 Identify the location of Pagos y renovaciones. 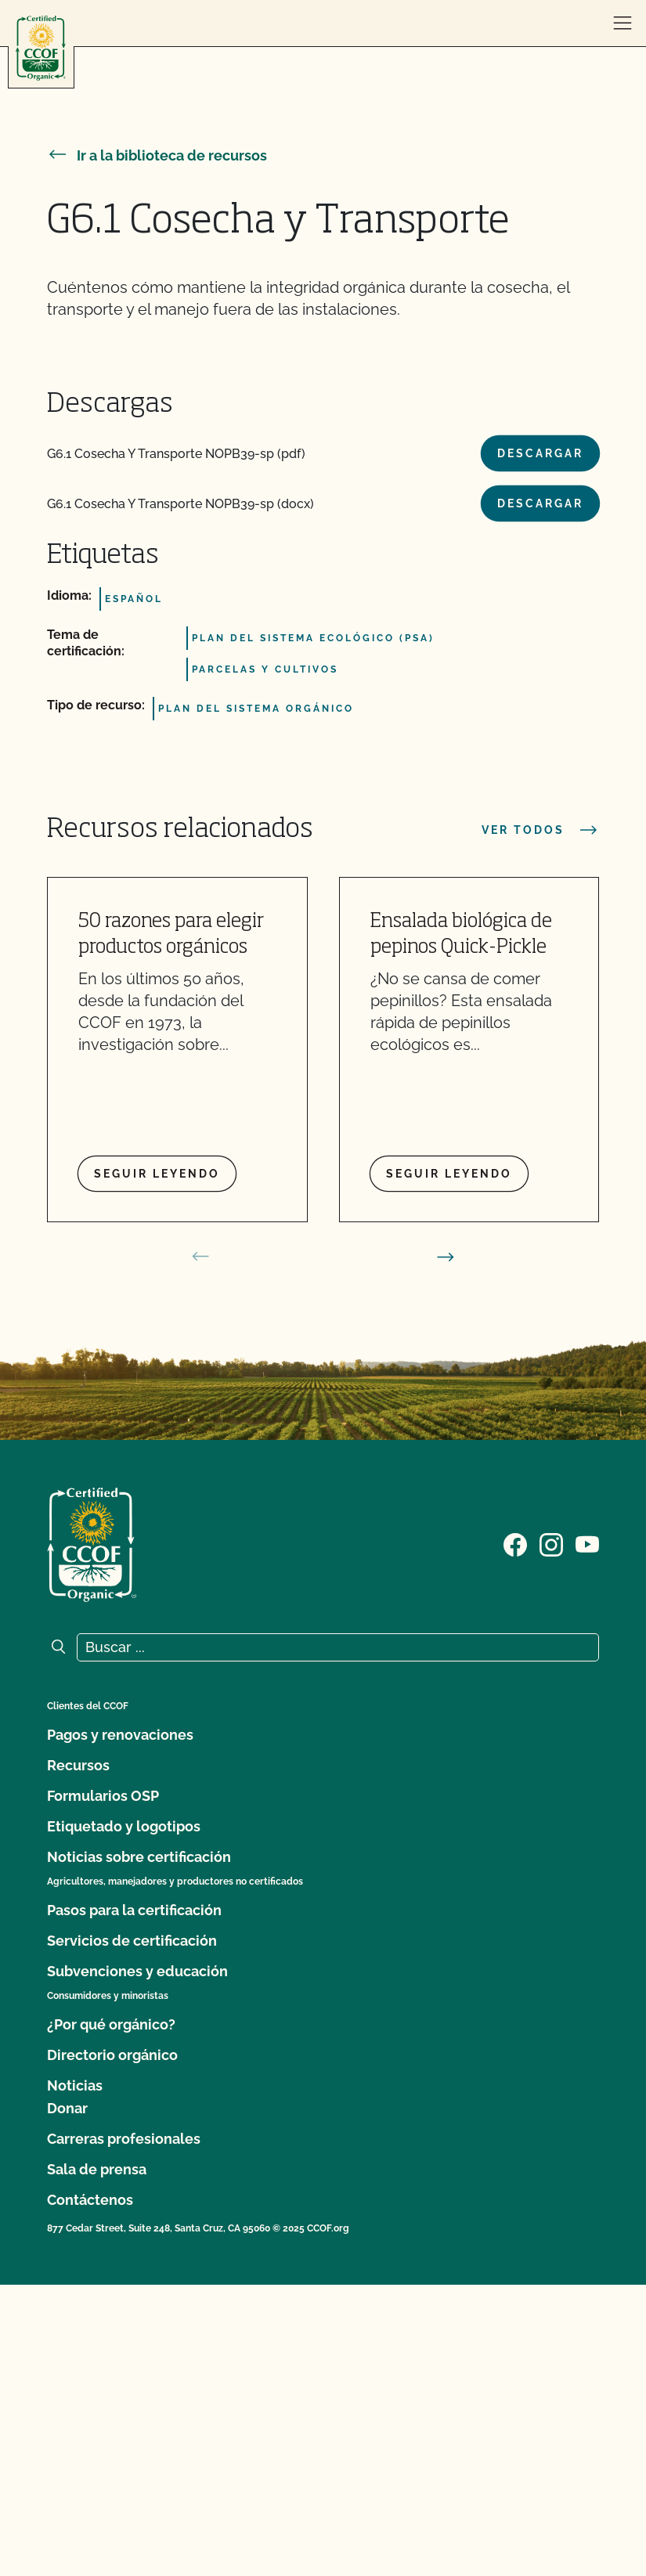
(120, 1734).